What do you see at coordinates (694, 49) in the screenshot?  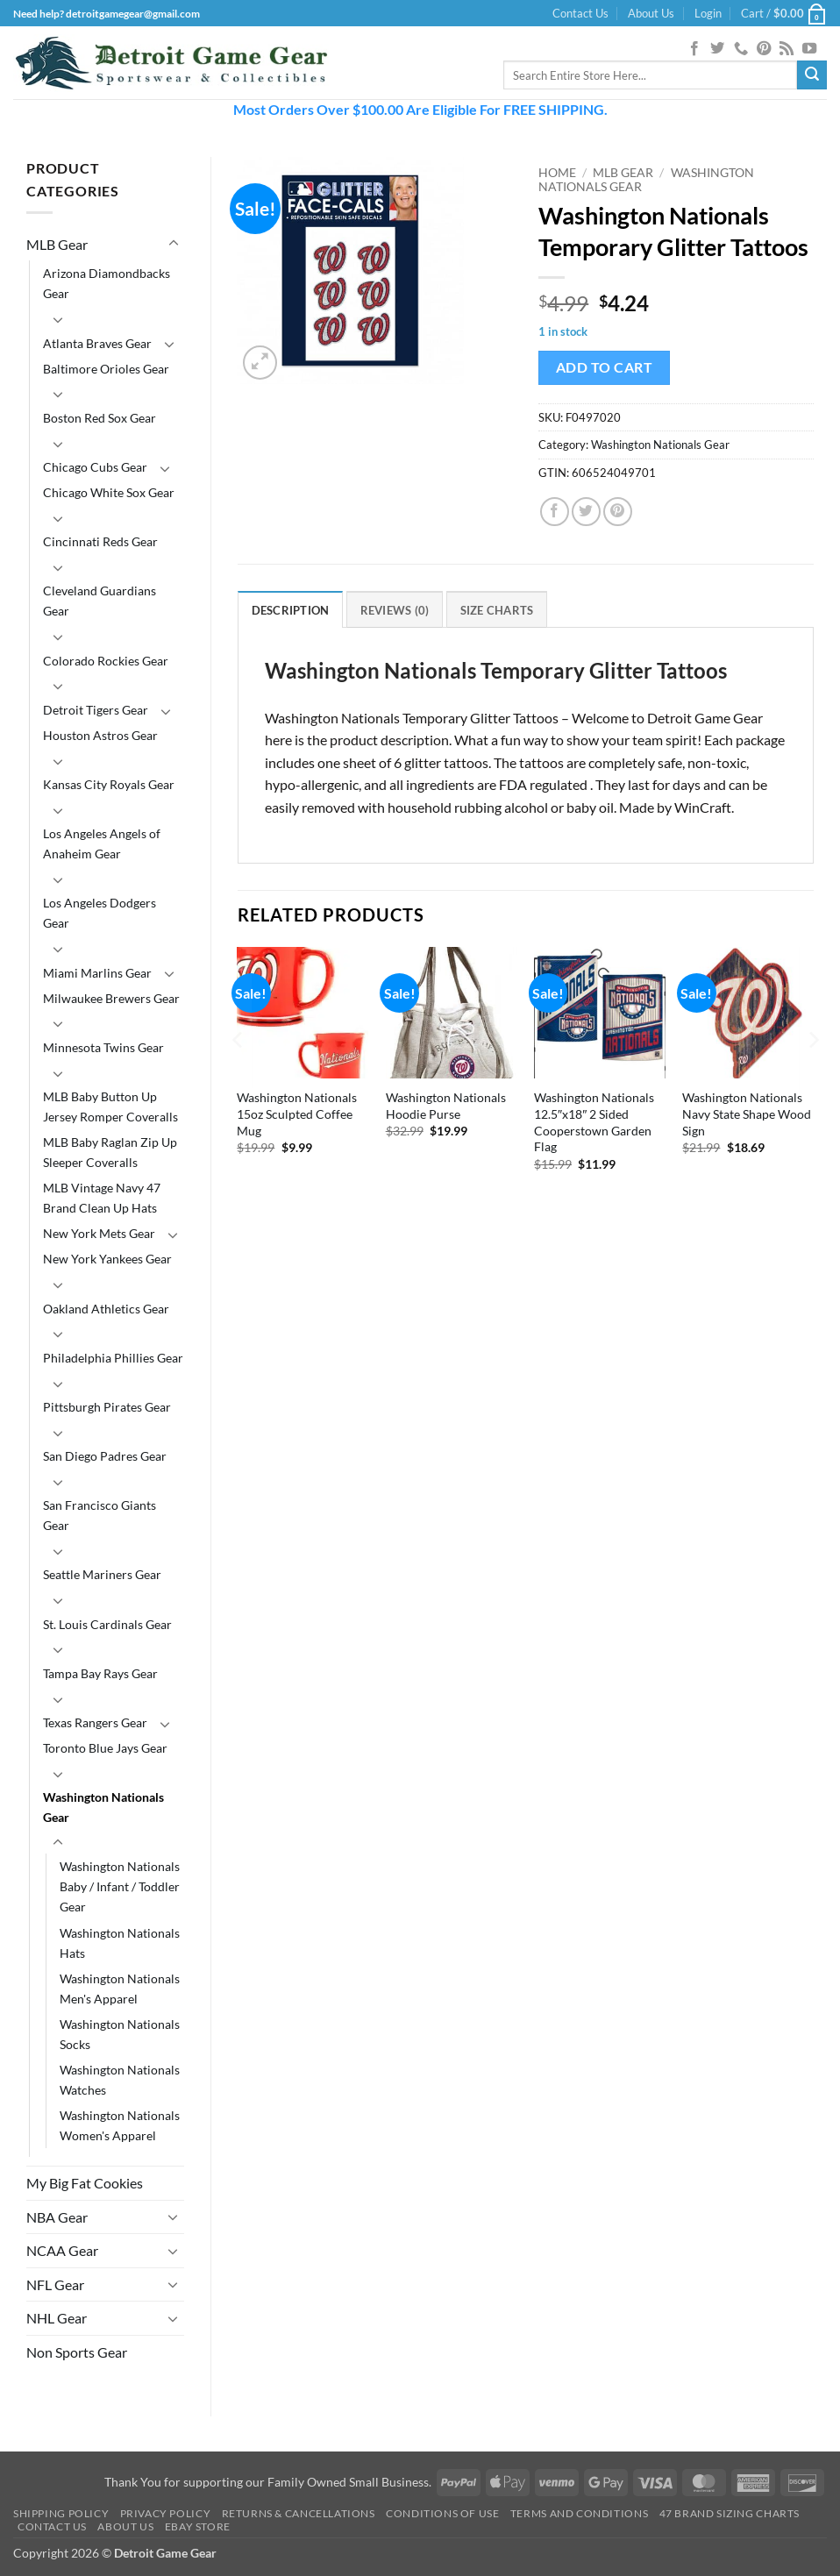 I see `[Follow on Facebook]` at bounding box center [694, 49].